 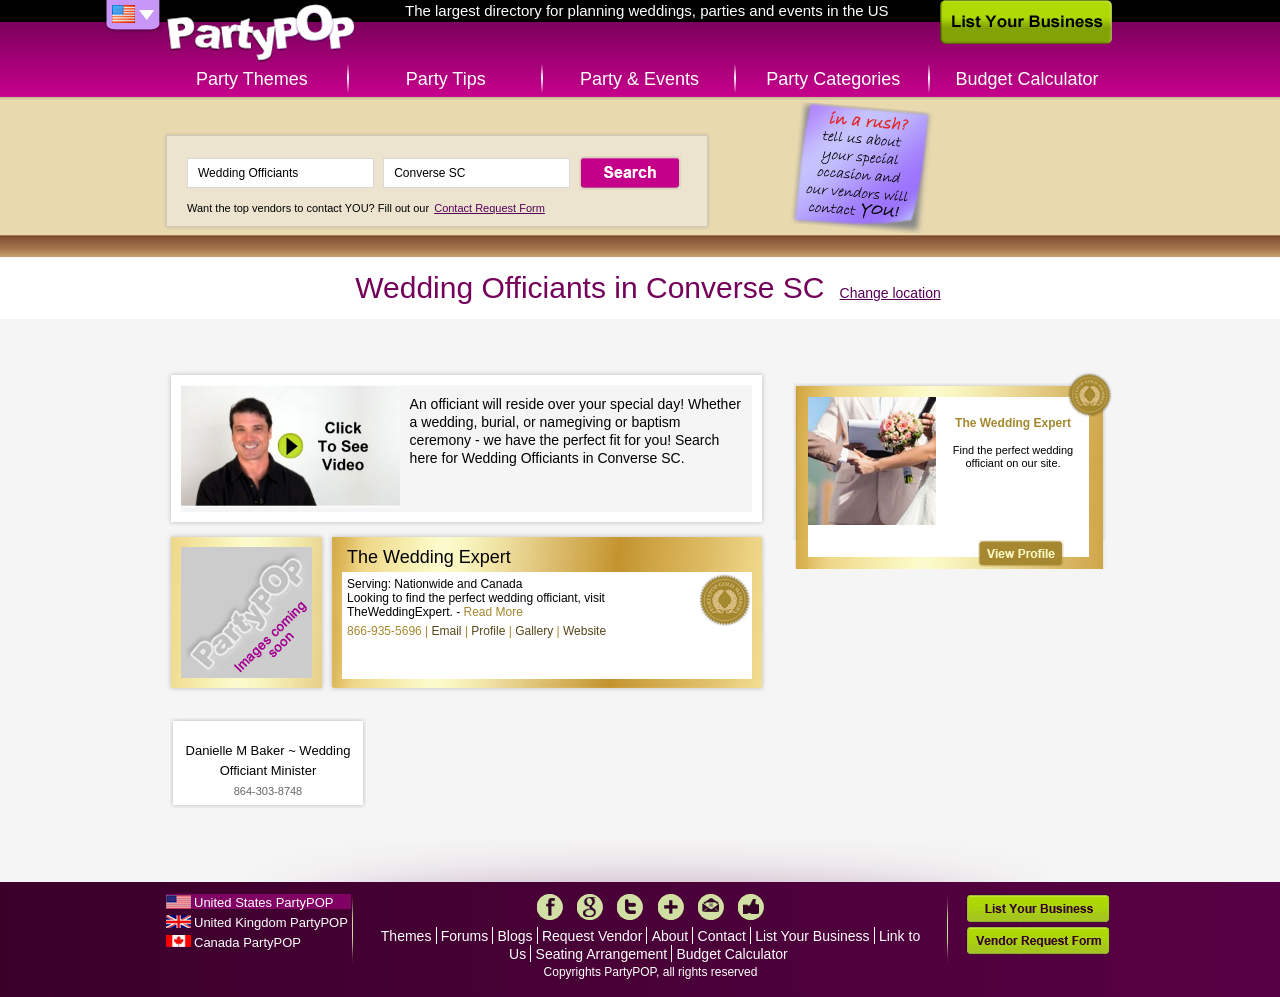 I want to click on About, so click(x=670, y=936).